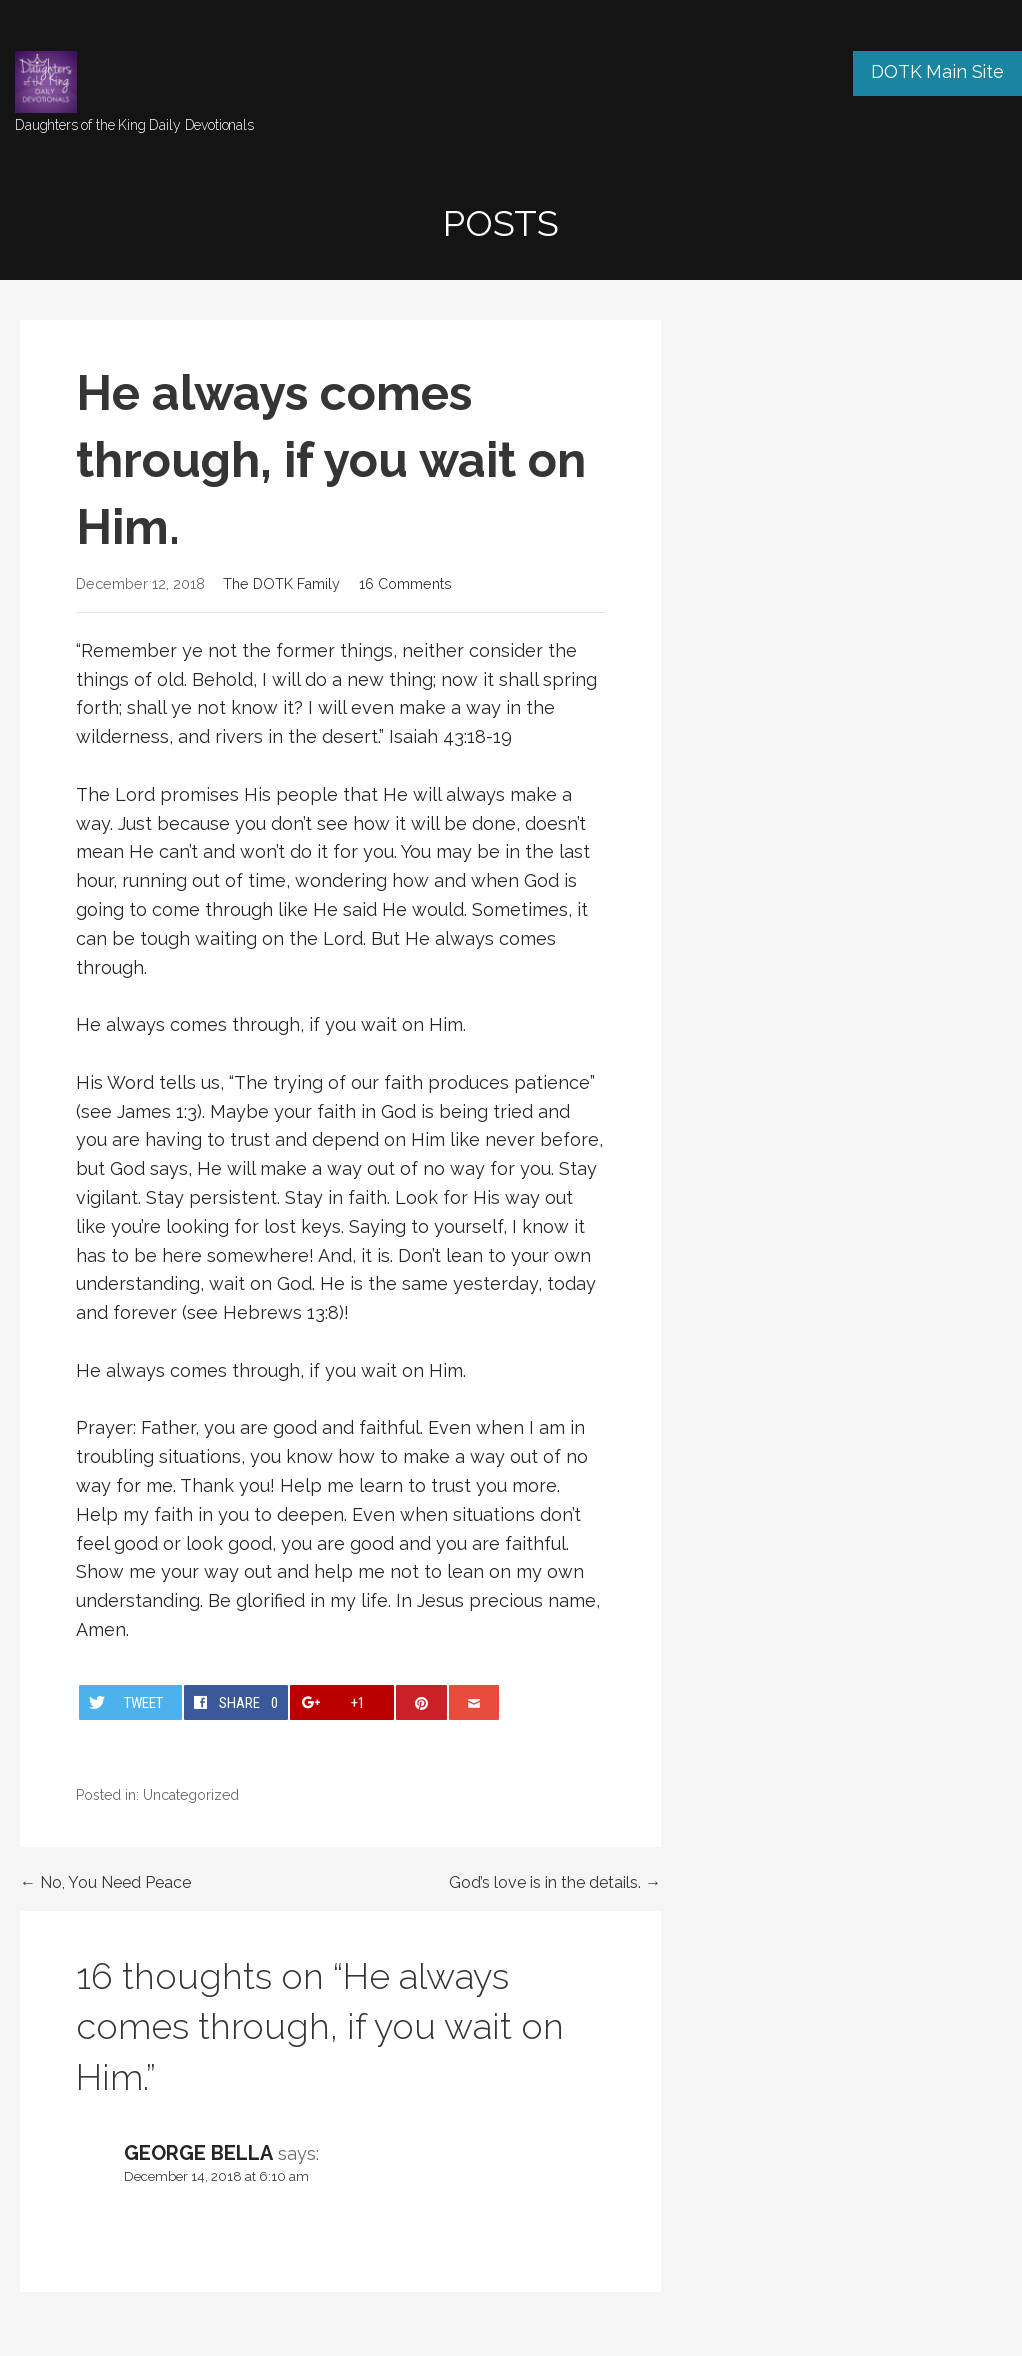 This screenshot has height=2356, width=1022. What do you see at coordinates (937, 71) in the screenshot?
I see `DOTK Main Site` at bounding box center [937, 71].